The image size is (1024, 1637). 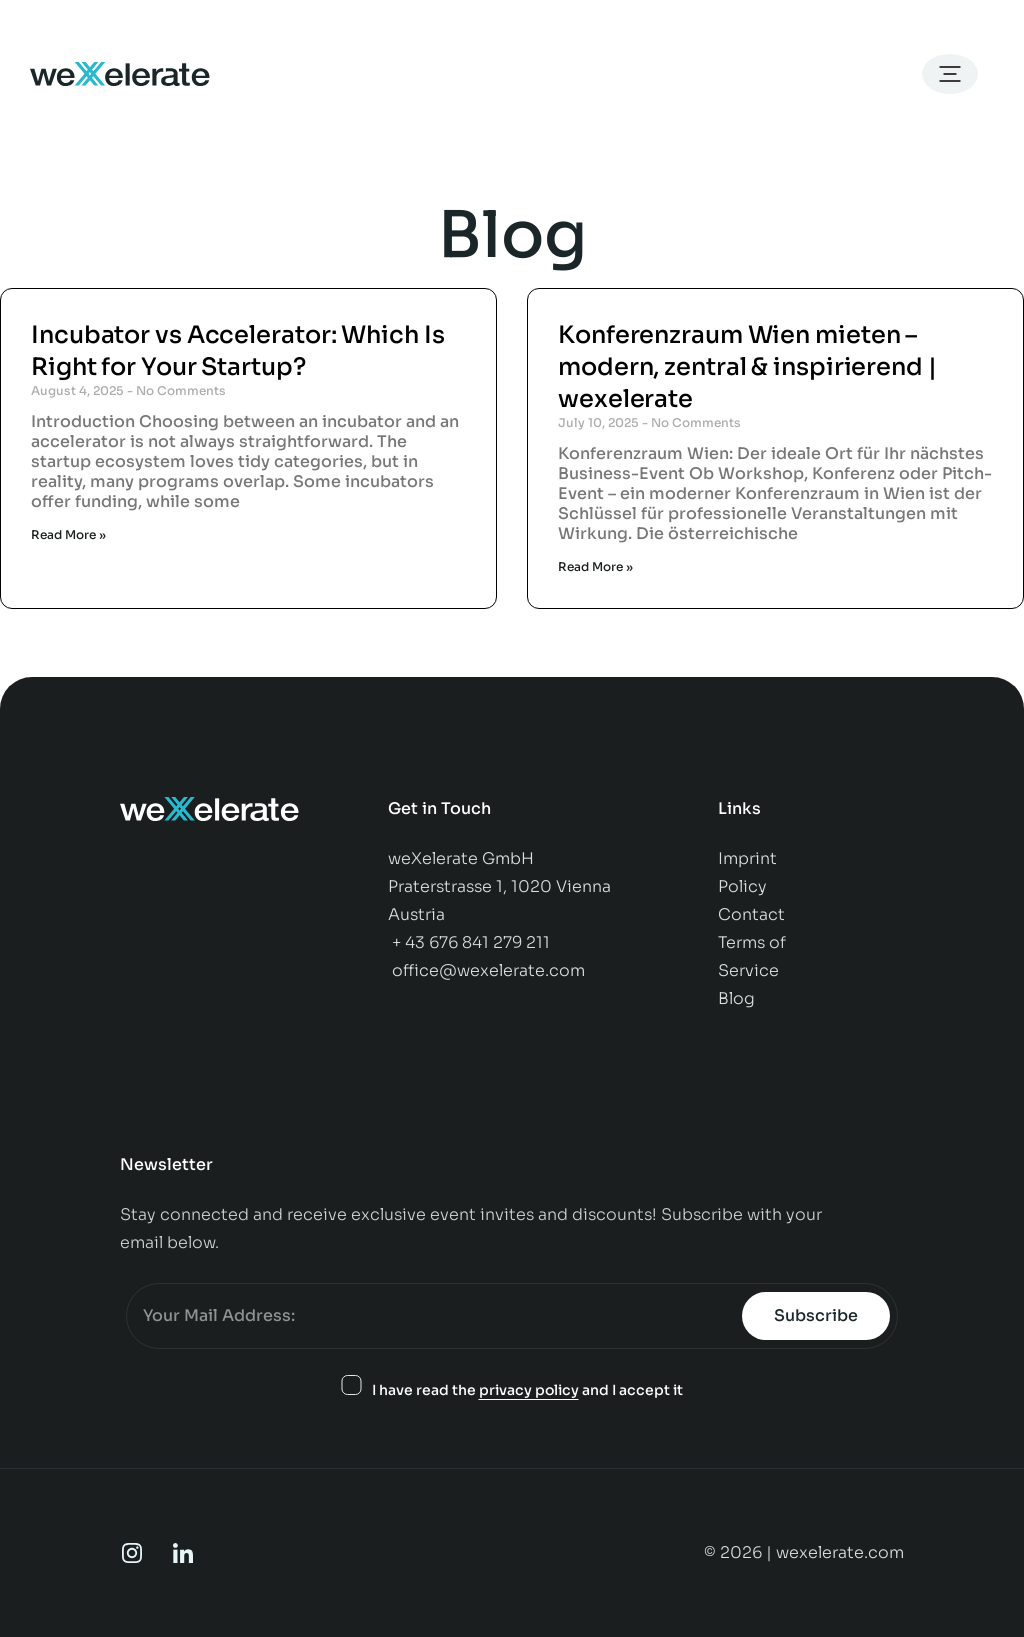 What do you see at coordinates (471, 942) in the screenshot?
I see `+ 43 676 841 279 211` at bounding box center [471, 942].